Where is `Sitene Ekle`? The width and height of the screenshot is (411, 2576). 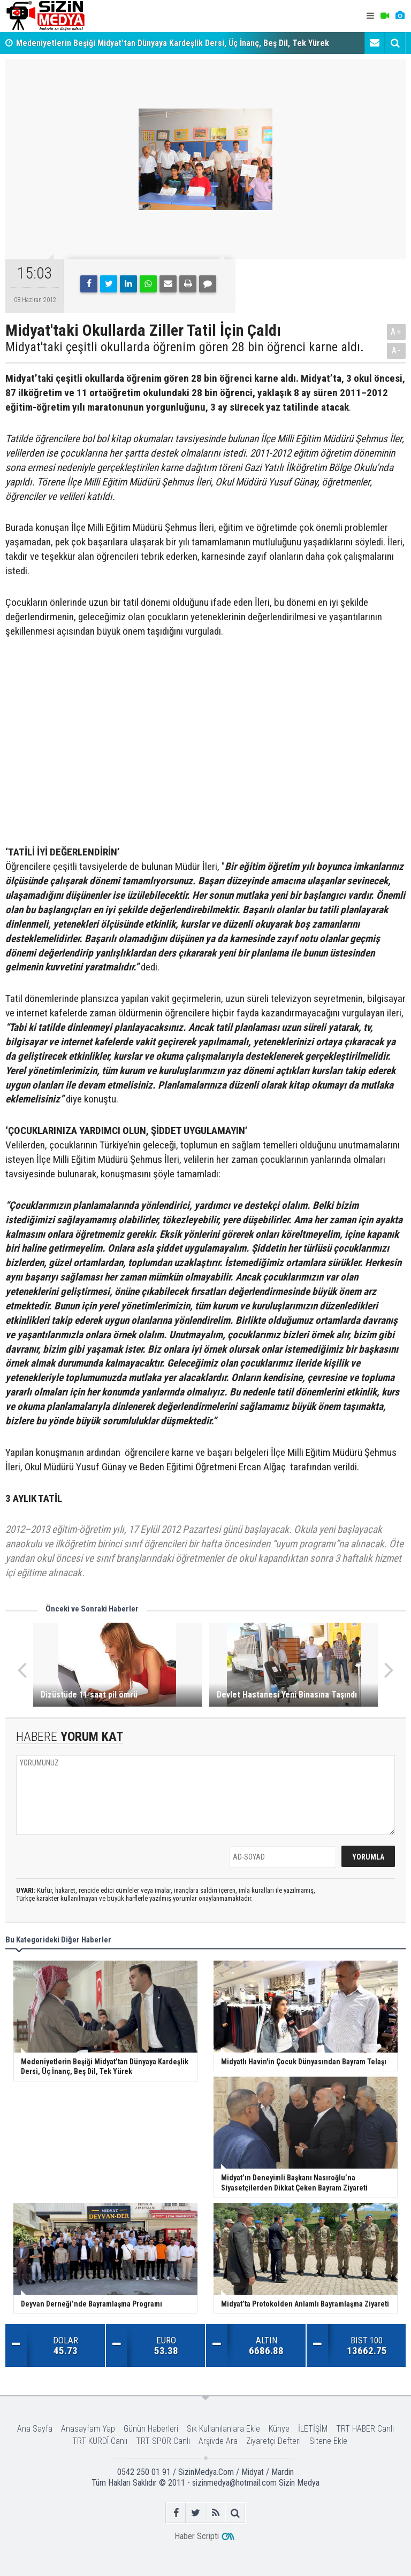 Sitene Ekle is located at coordinates (328, 2441).